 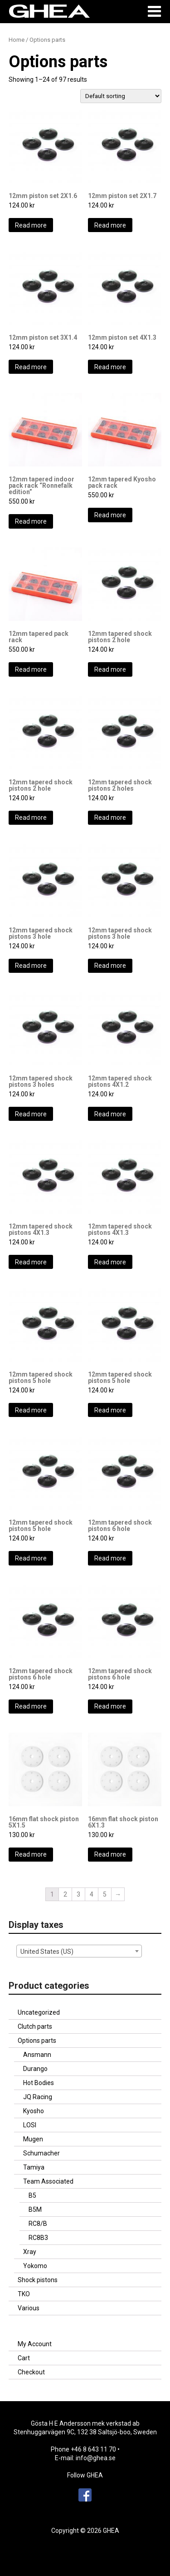 I want to click on Home, so click(x=16, y=39).